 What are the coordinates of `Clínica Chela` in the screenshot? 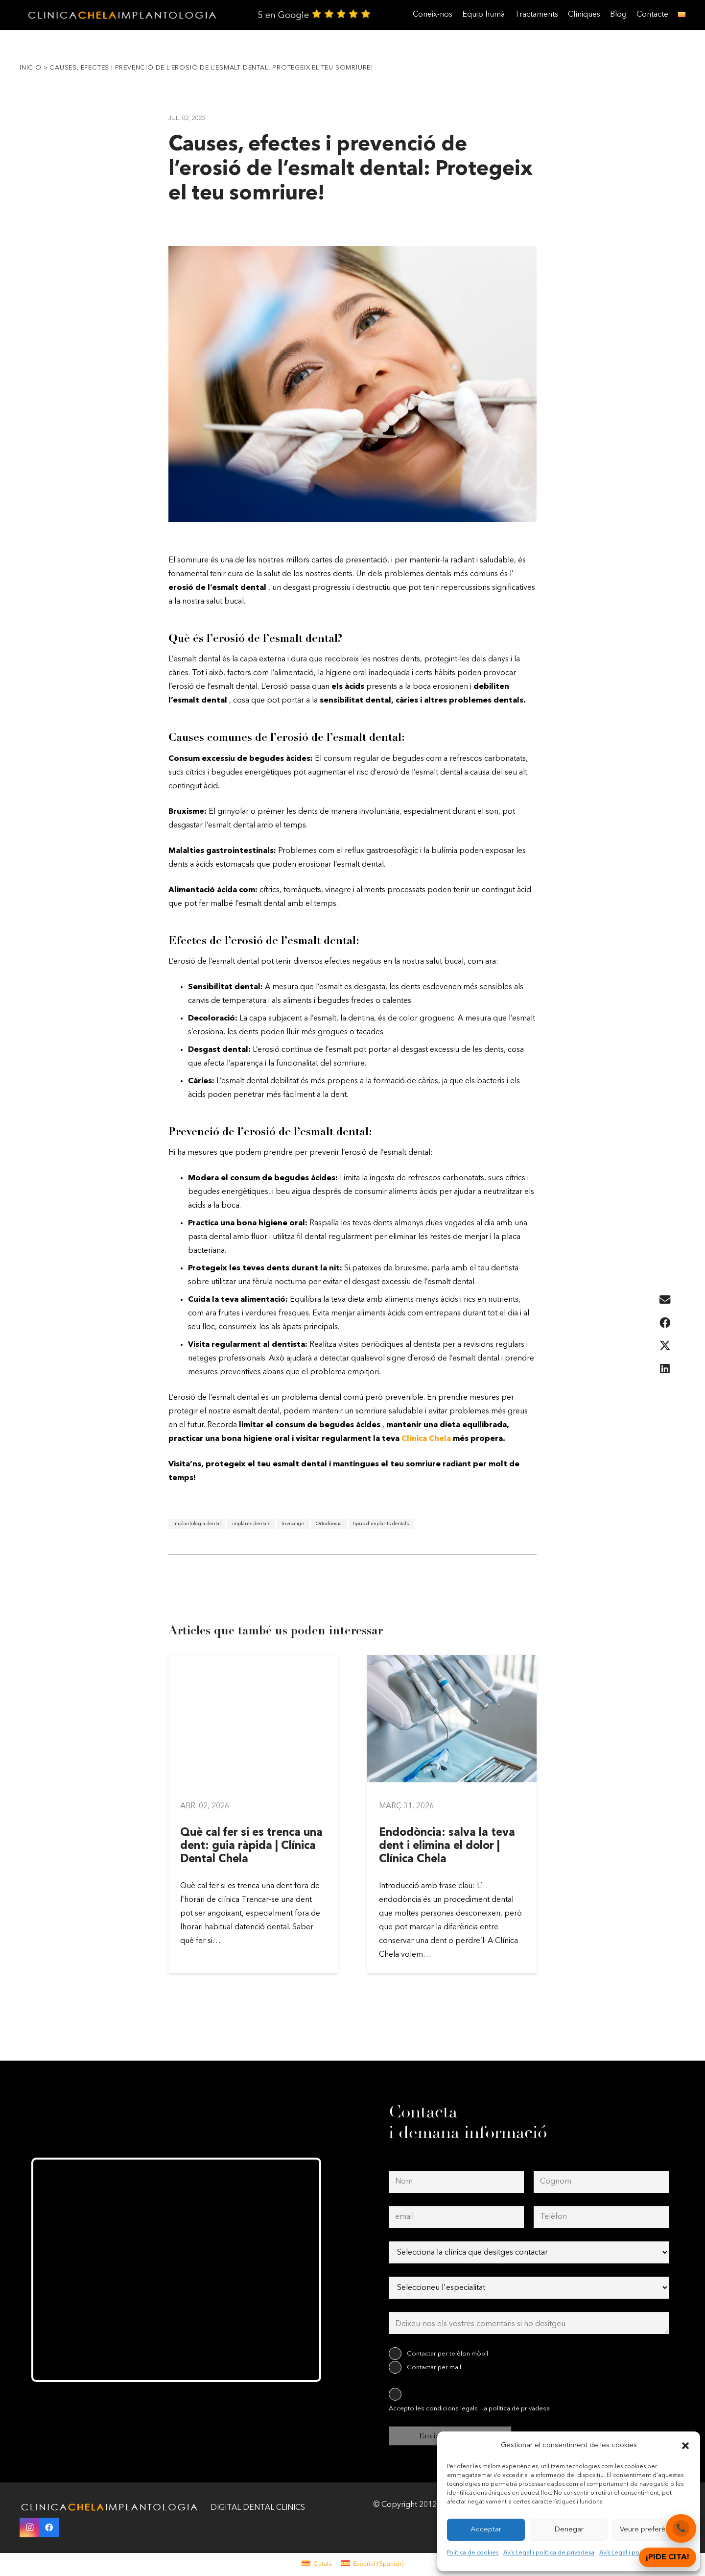 It's located at (426, 1439).